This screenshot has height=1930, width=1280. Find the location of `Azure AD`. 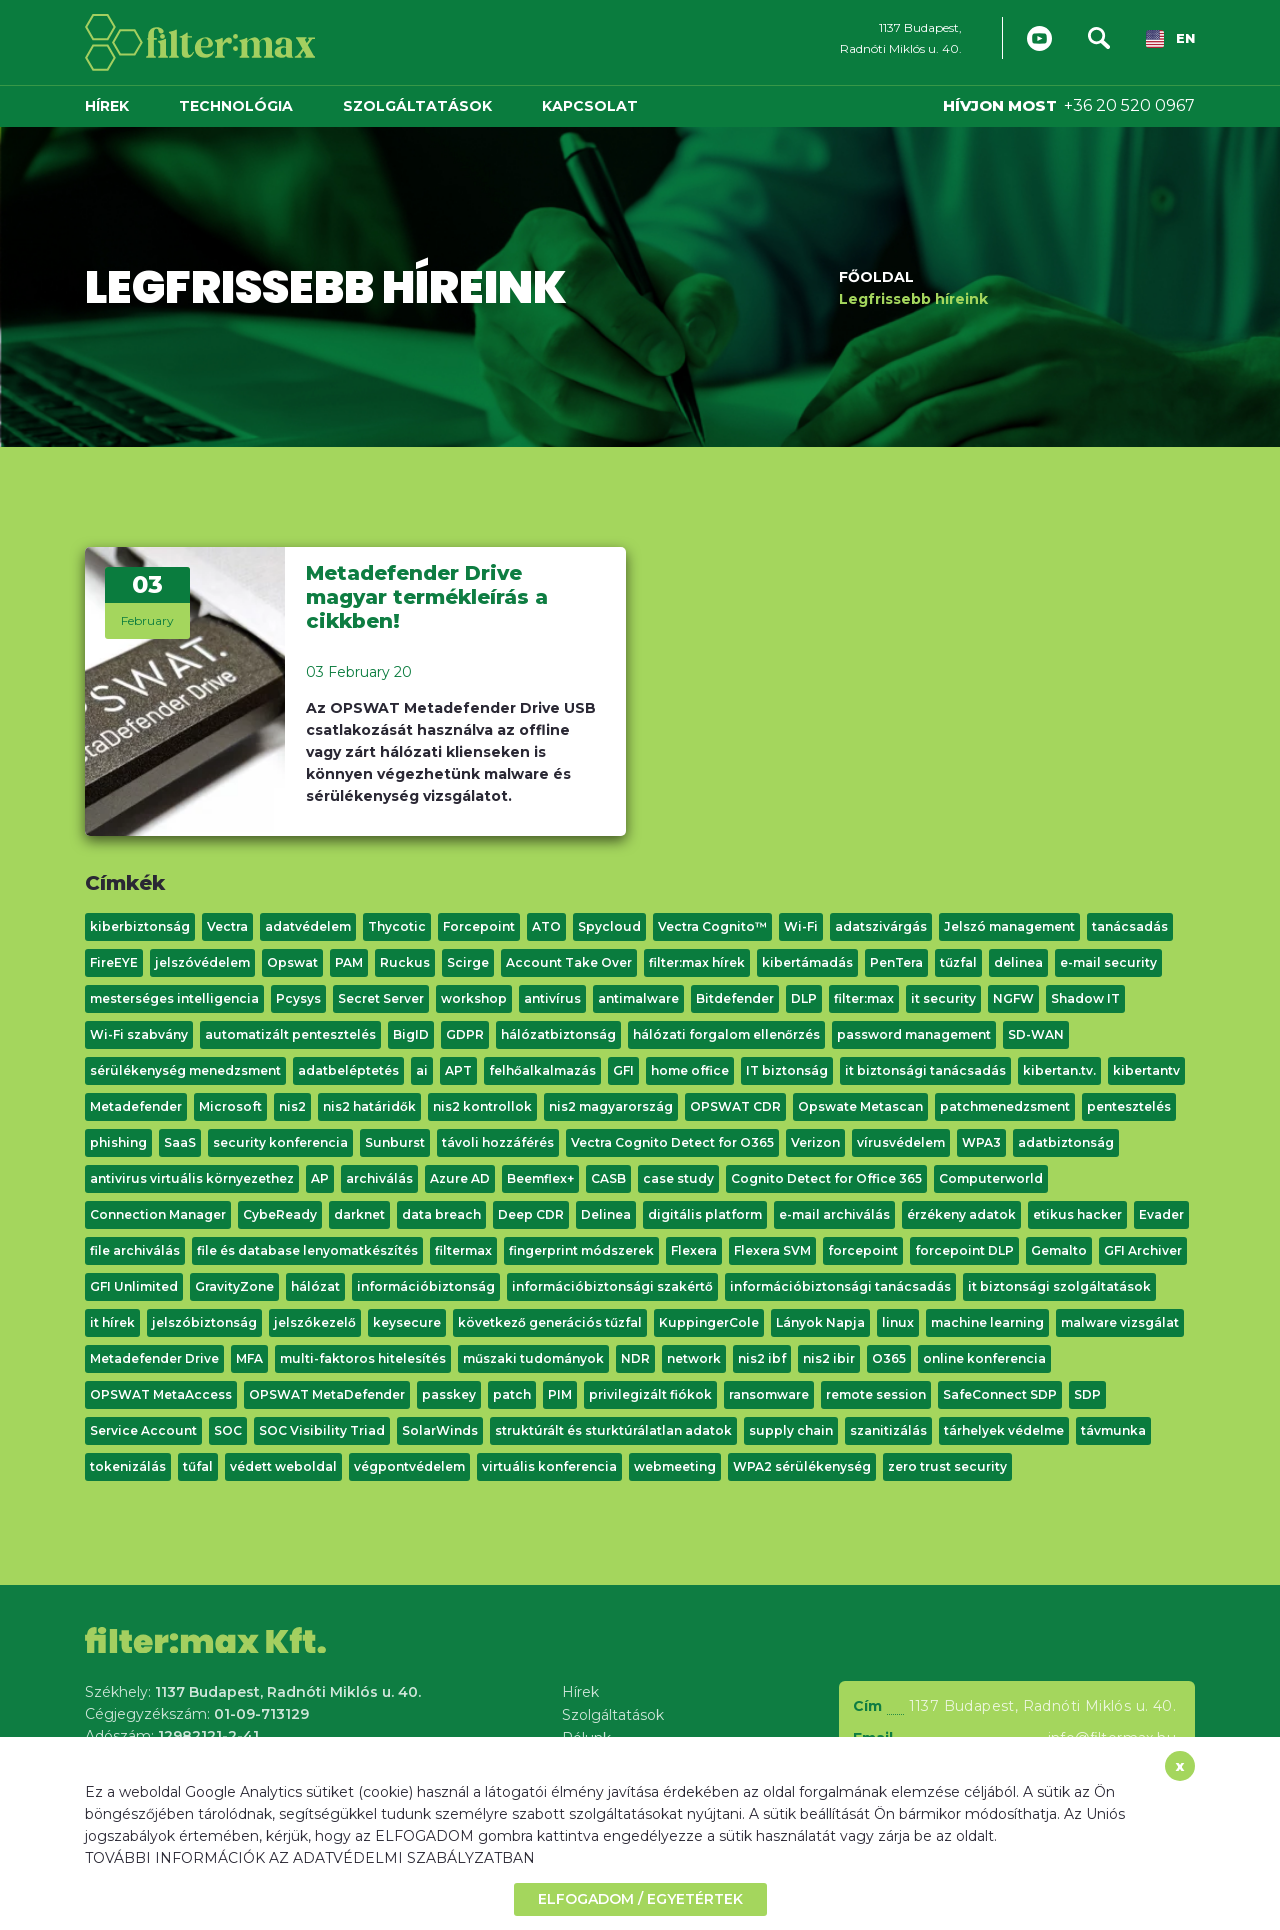

Azure AD is located at coordinates (460, 1178).